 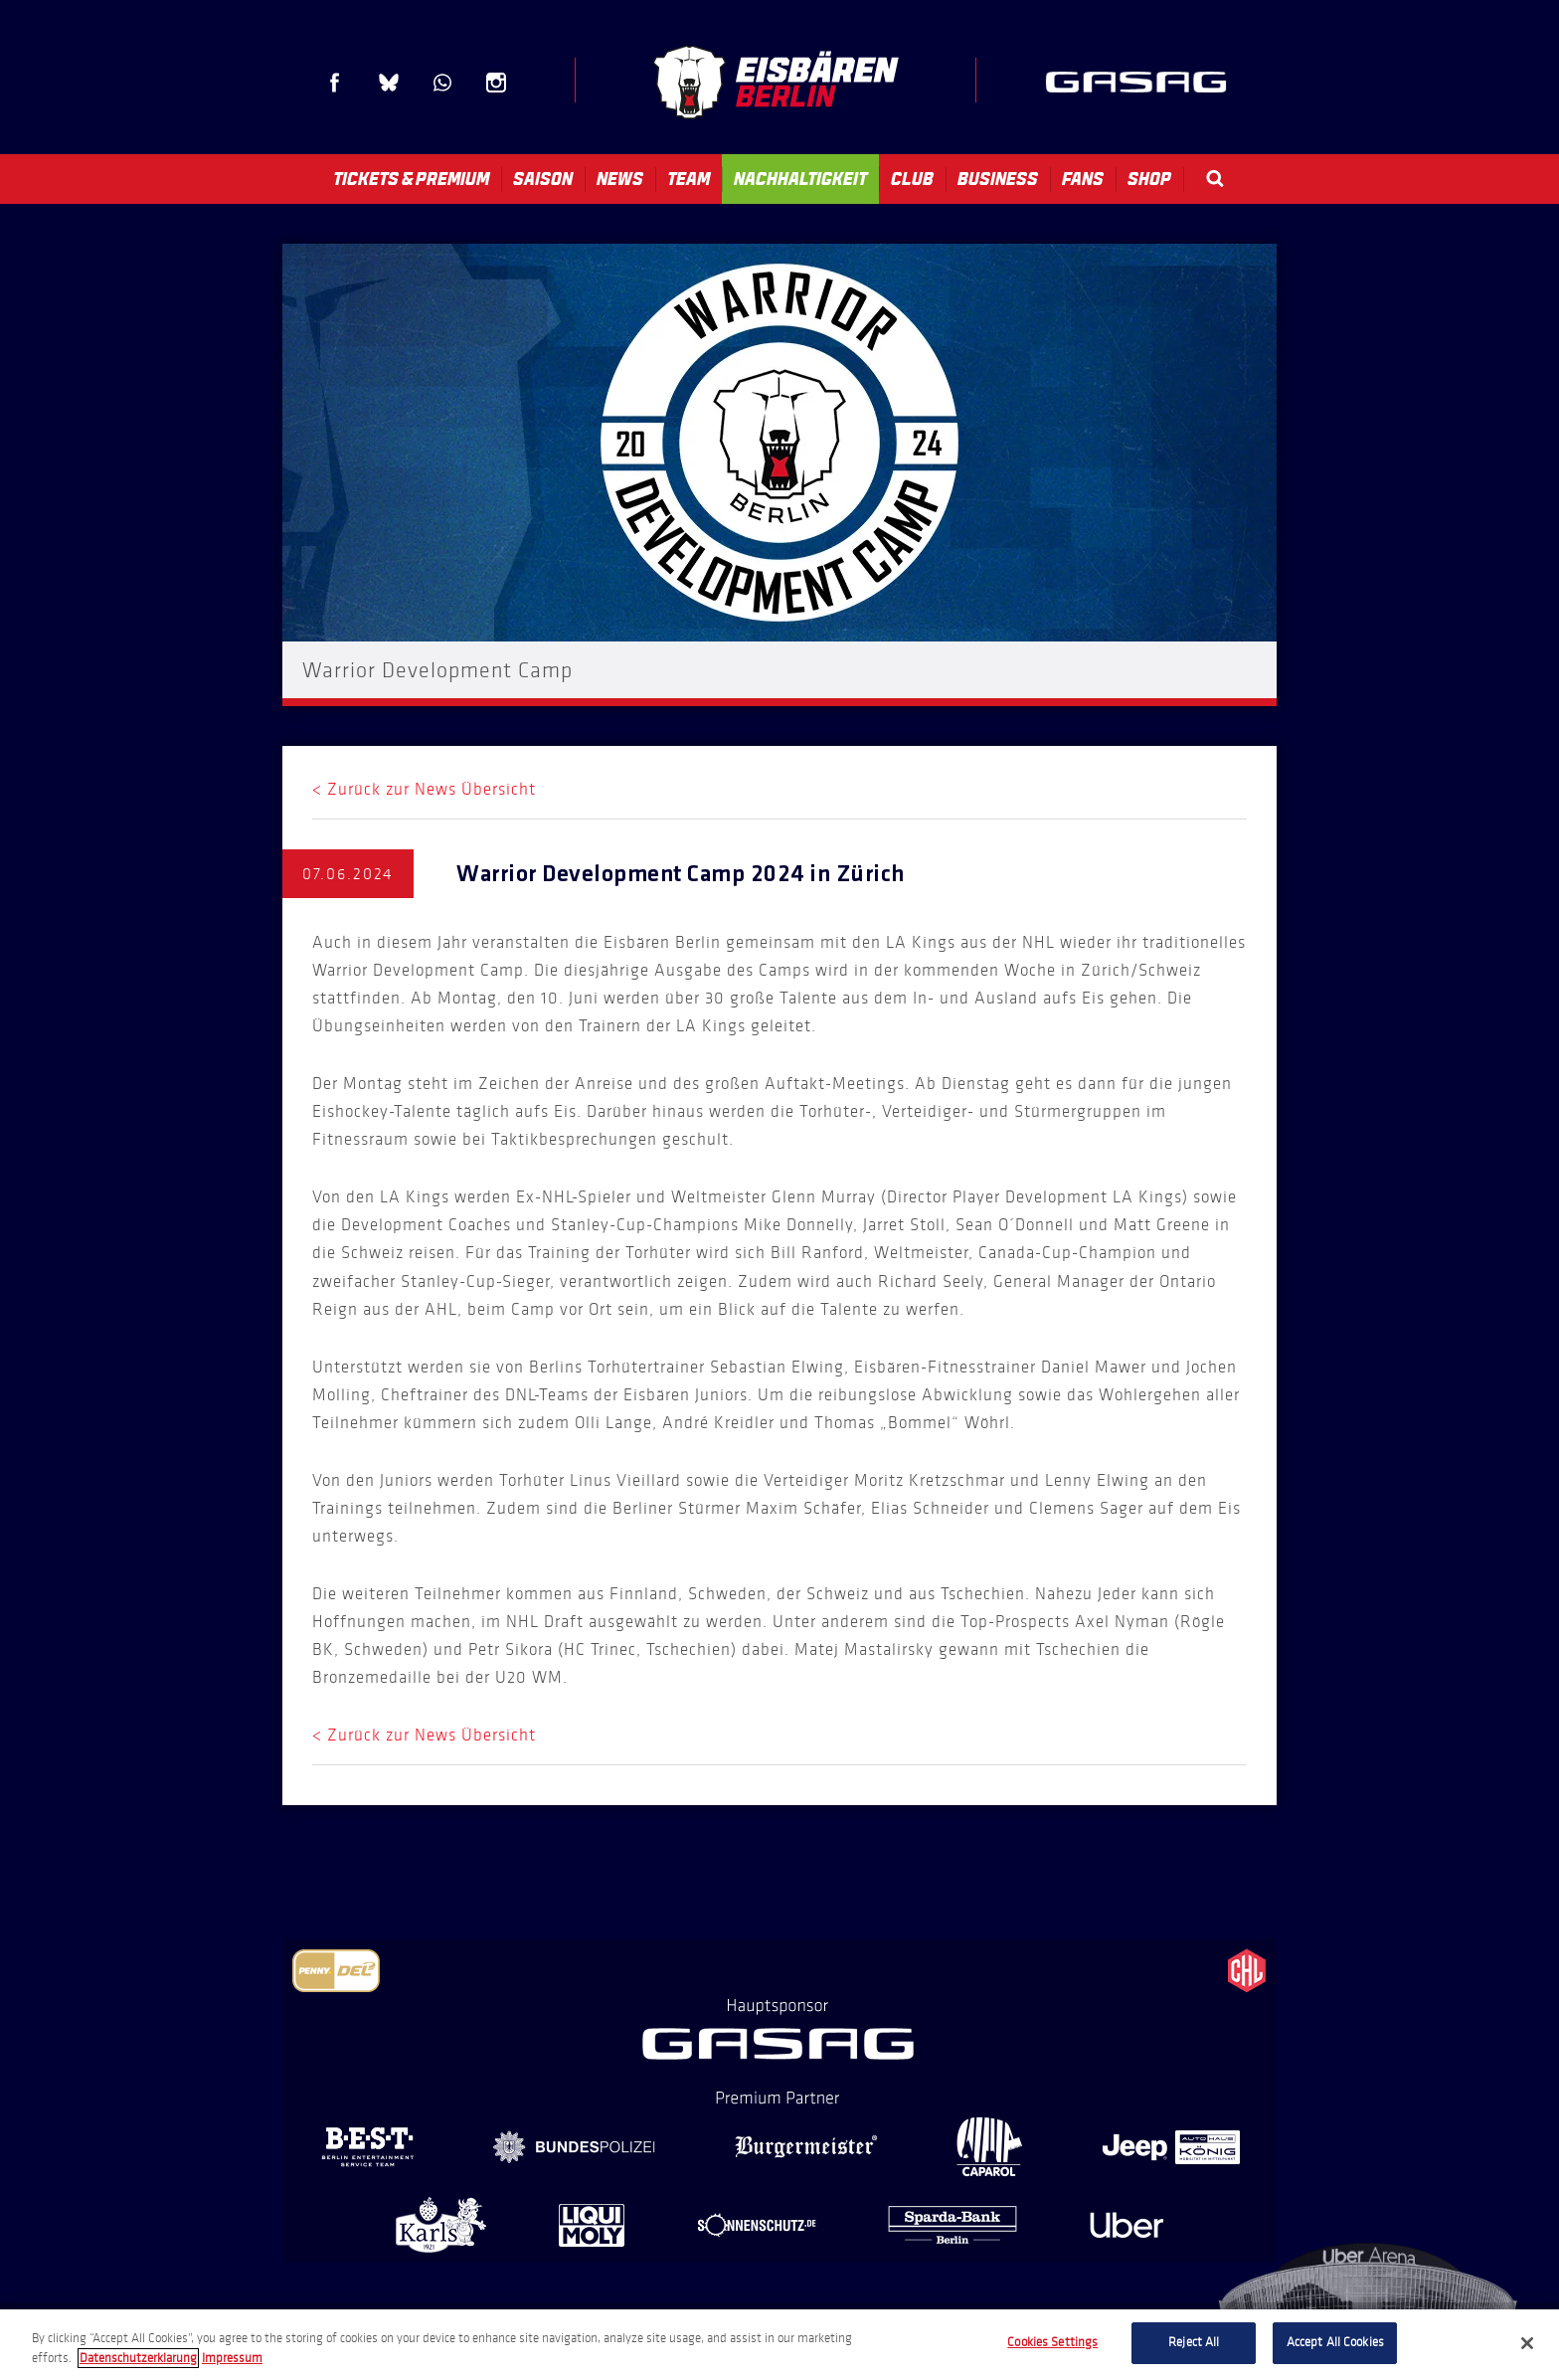 I want to click on Datenschutzerklarung [More information about your privacy, opens in a new tab], so click(x=138, y=2358).